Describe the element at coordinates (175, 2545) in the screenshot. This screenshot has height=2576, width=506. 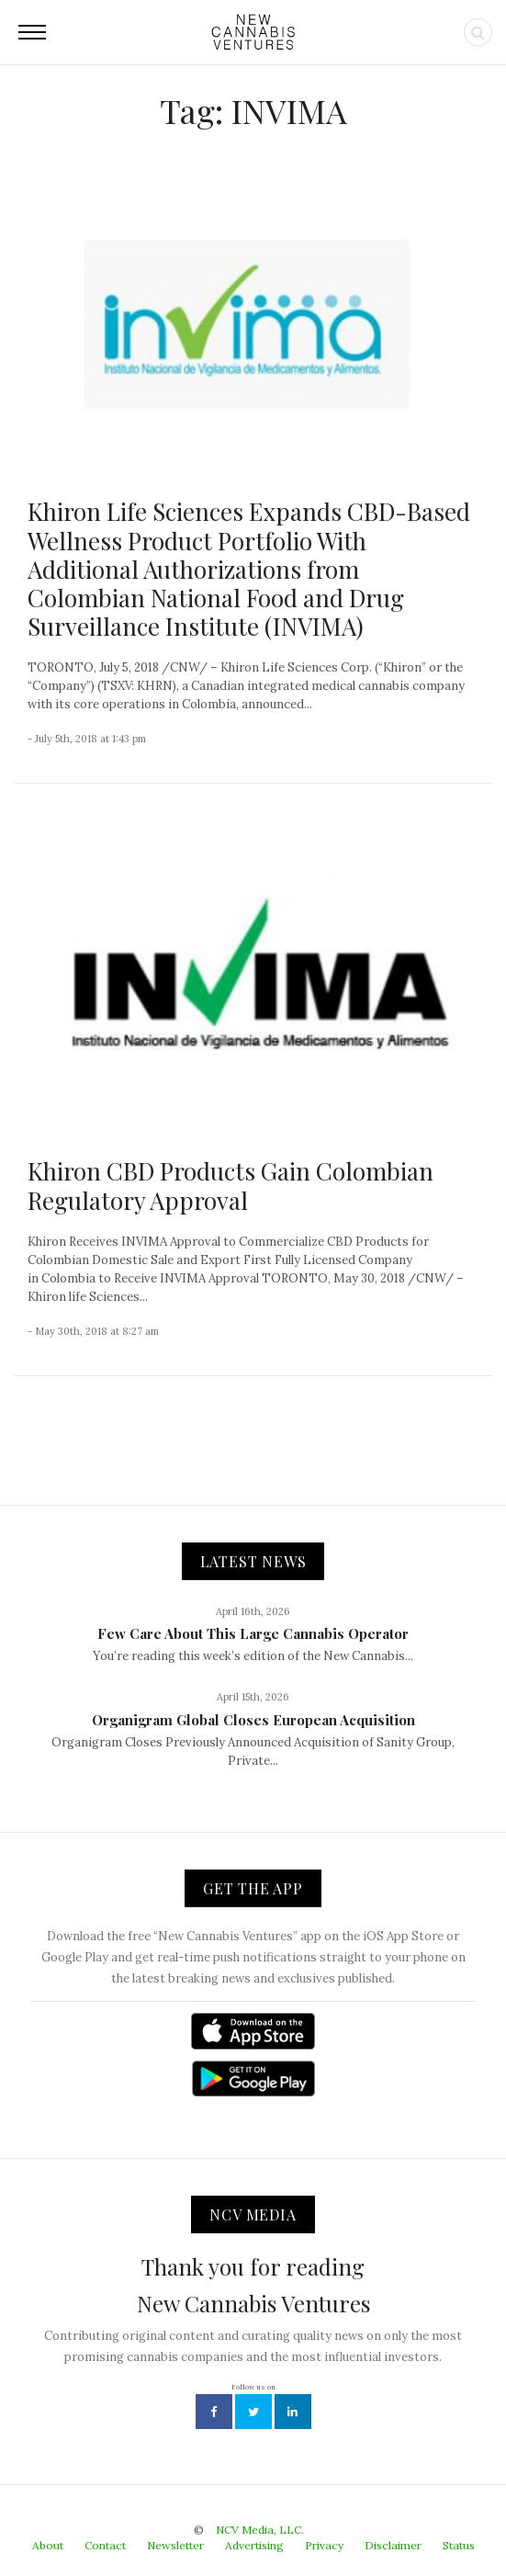
I see `Newsletter` at that location.